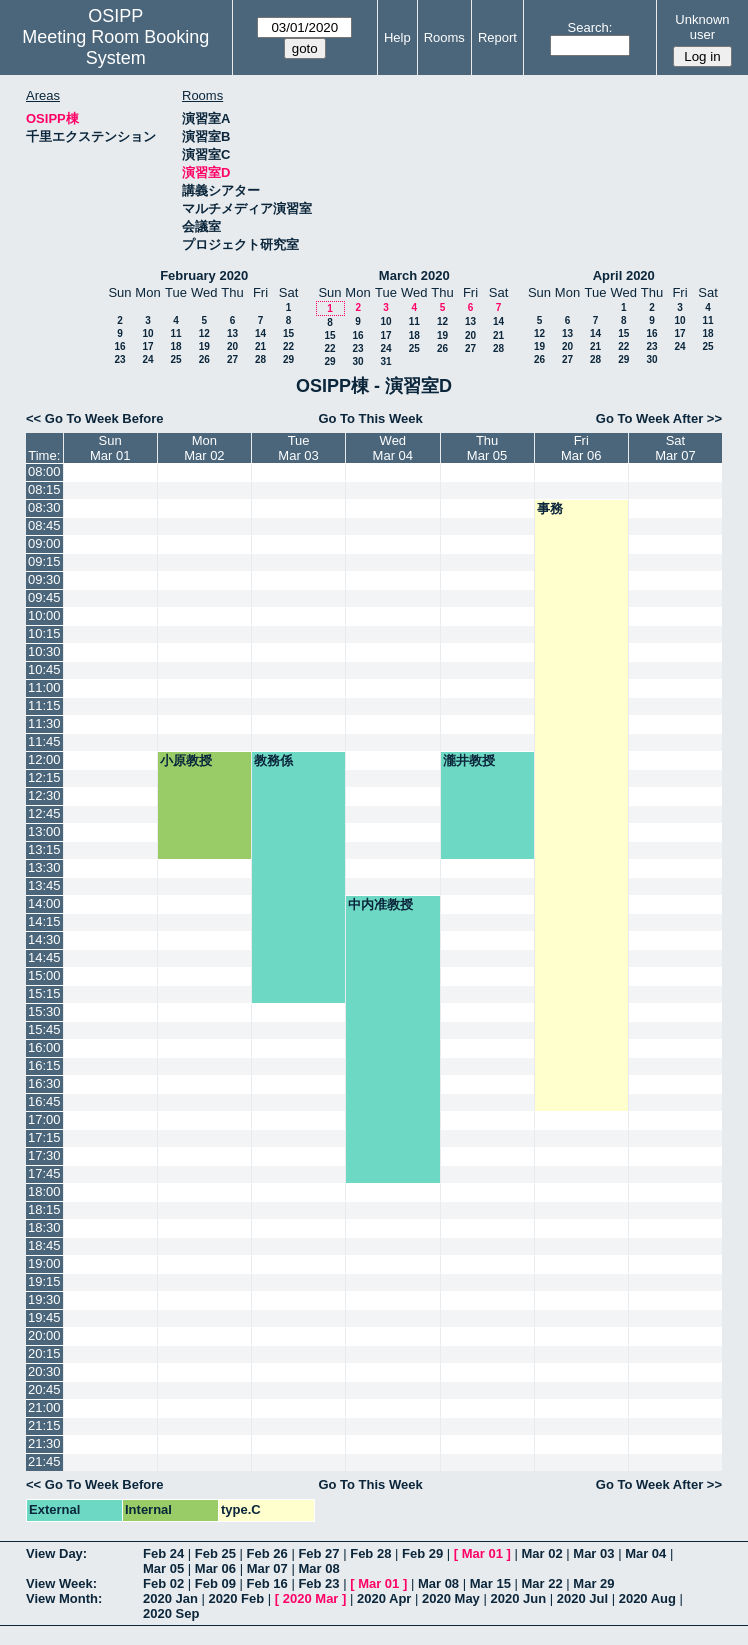 This screenshot has height=1645, width=748. I want to click on 15, so click(288, 333).